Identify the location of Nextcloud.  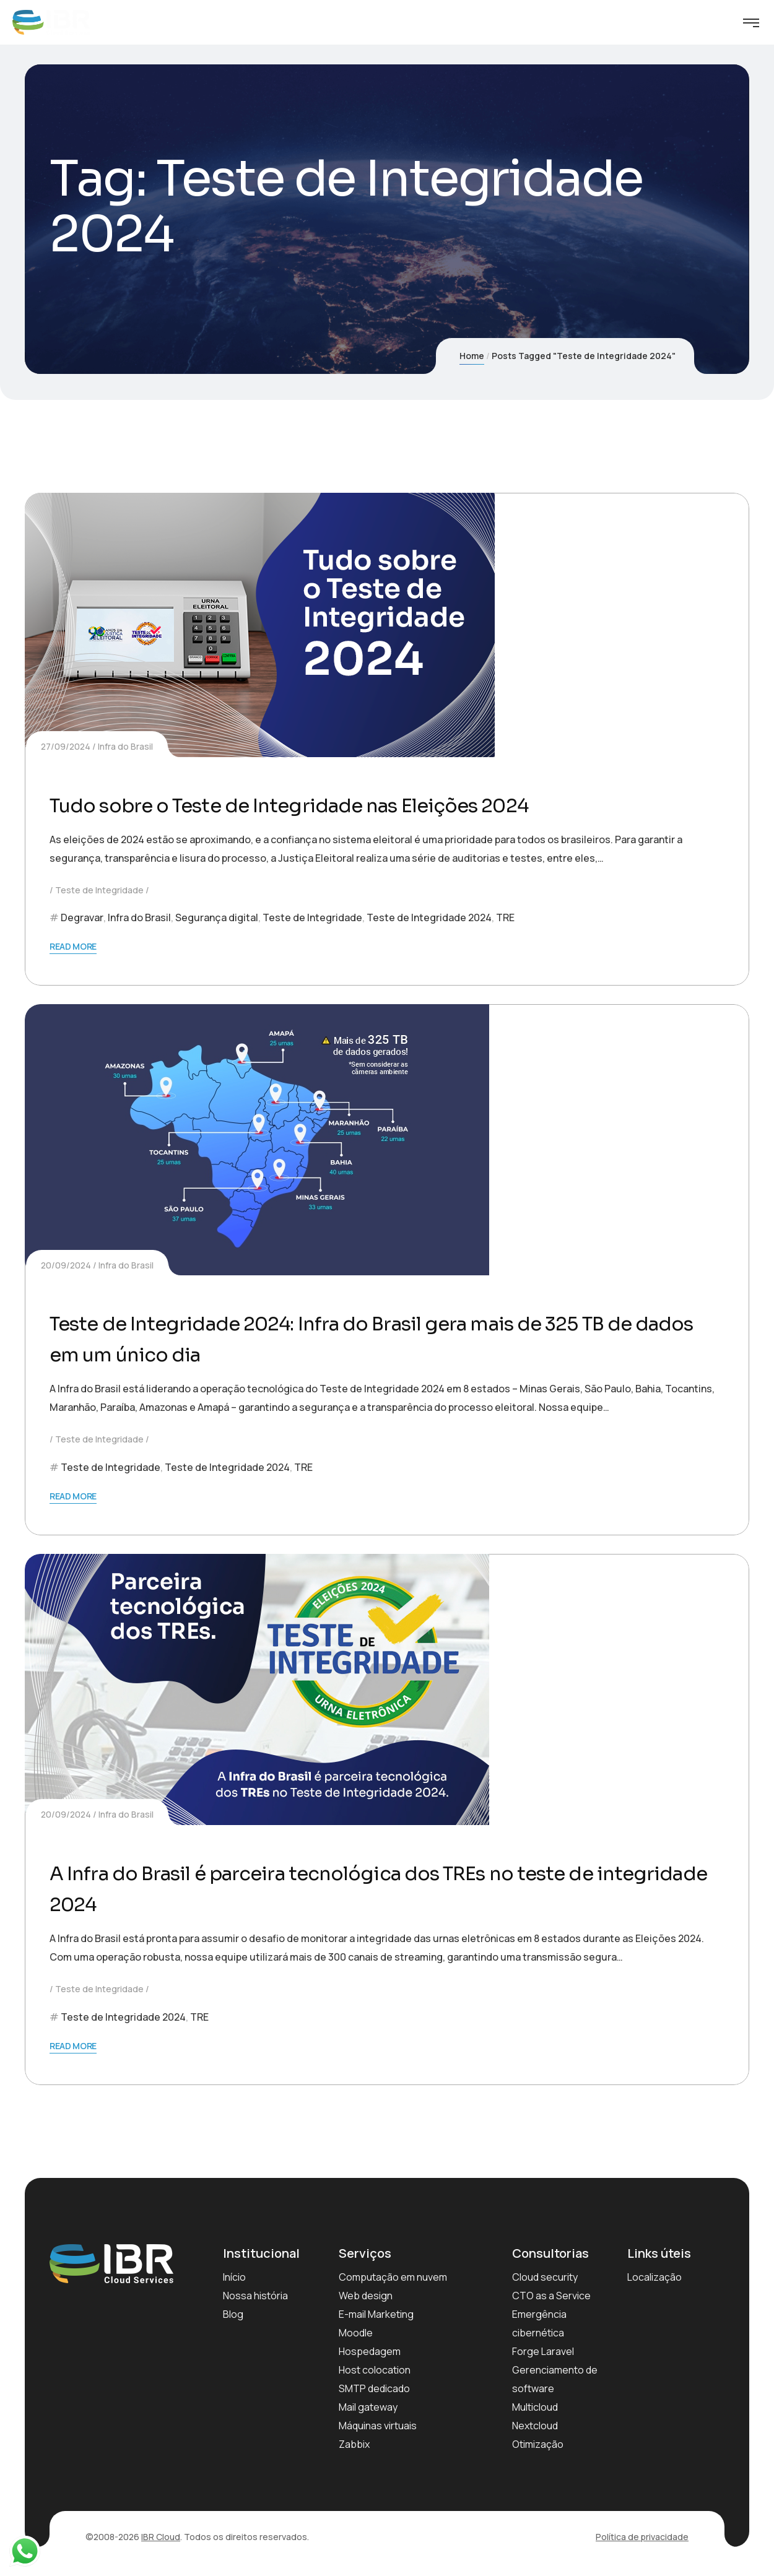
(535, 2425).